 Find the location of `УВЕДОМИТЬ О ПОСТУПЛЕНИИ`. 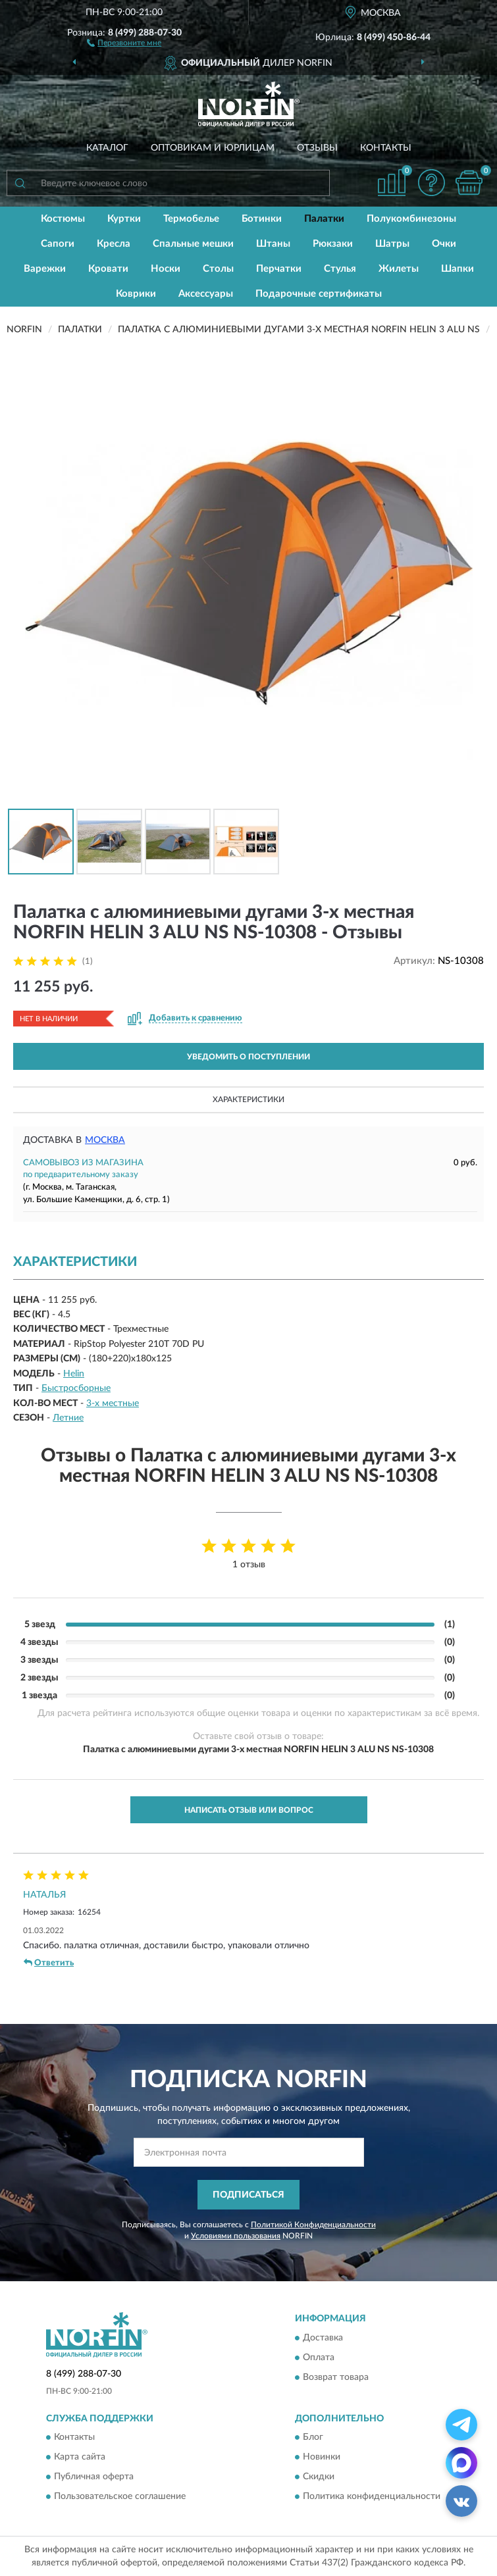

УВЕДОМИТЬ О ПОСТУПЛЕНИИ is located at coordinates (248, 1057).